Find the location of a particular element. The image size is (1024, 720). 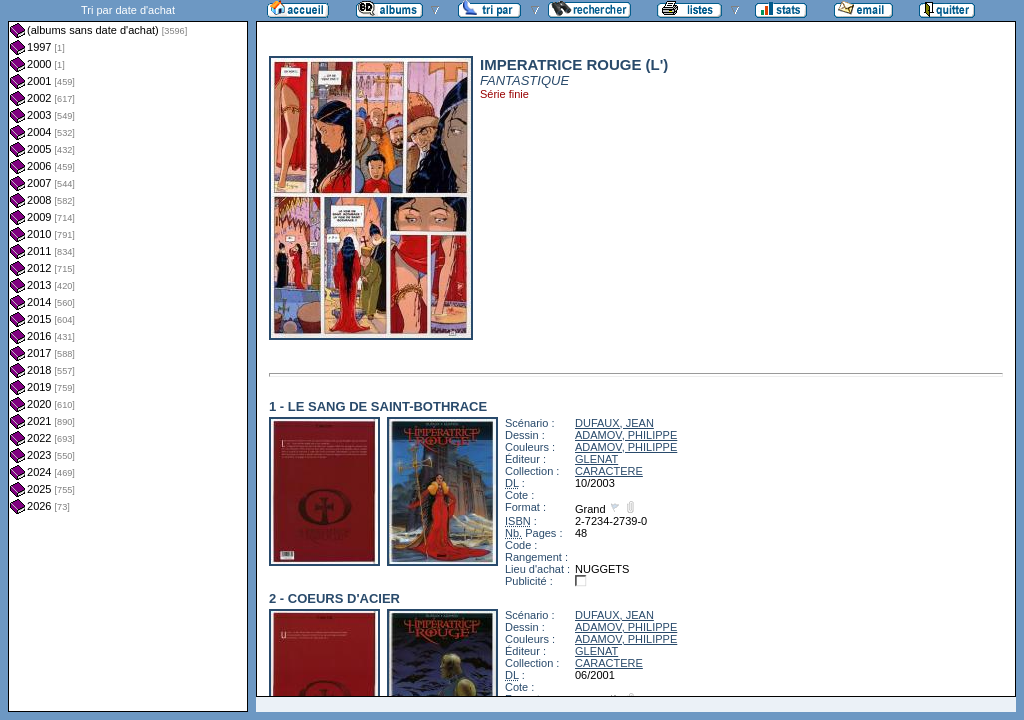

CARACTERE is located at coordinates (609, 471).